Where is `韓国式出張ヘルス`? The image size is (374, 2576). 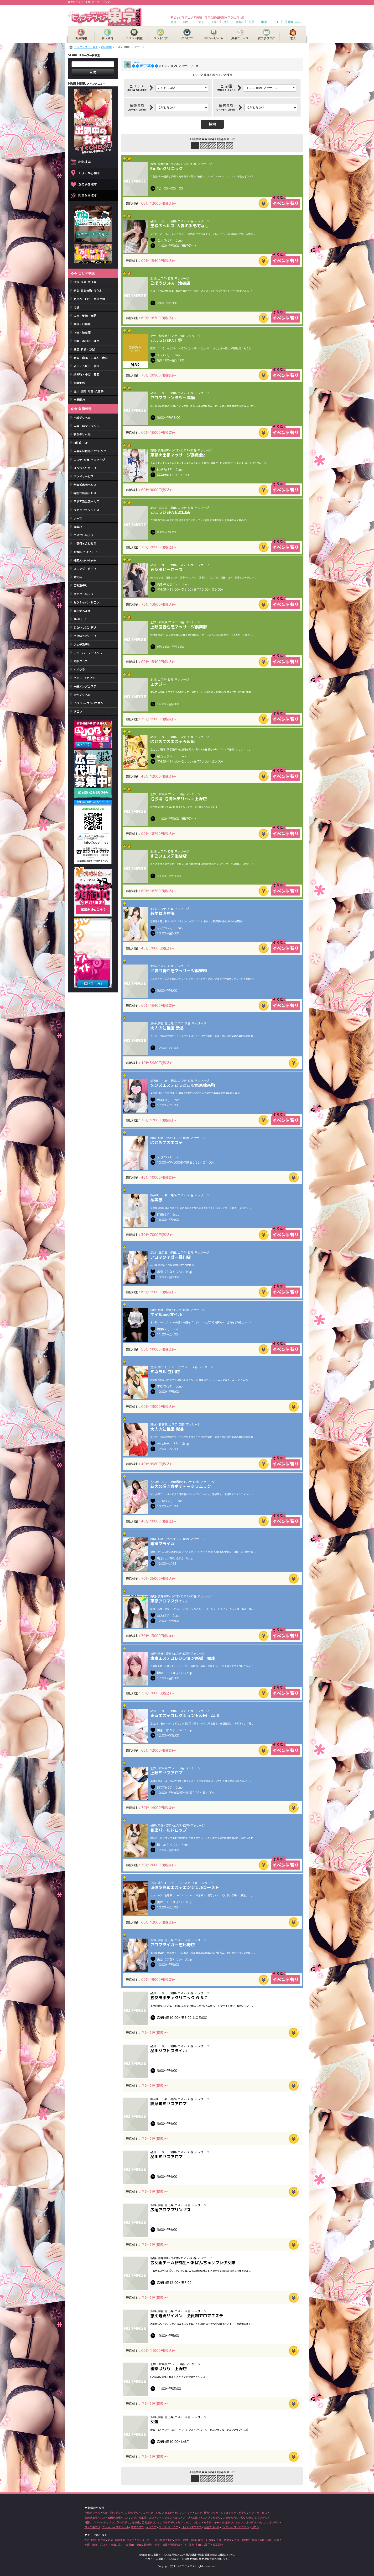
韓国式出張ヘルス is located at coordinates (84, 493).